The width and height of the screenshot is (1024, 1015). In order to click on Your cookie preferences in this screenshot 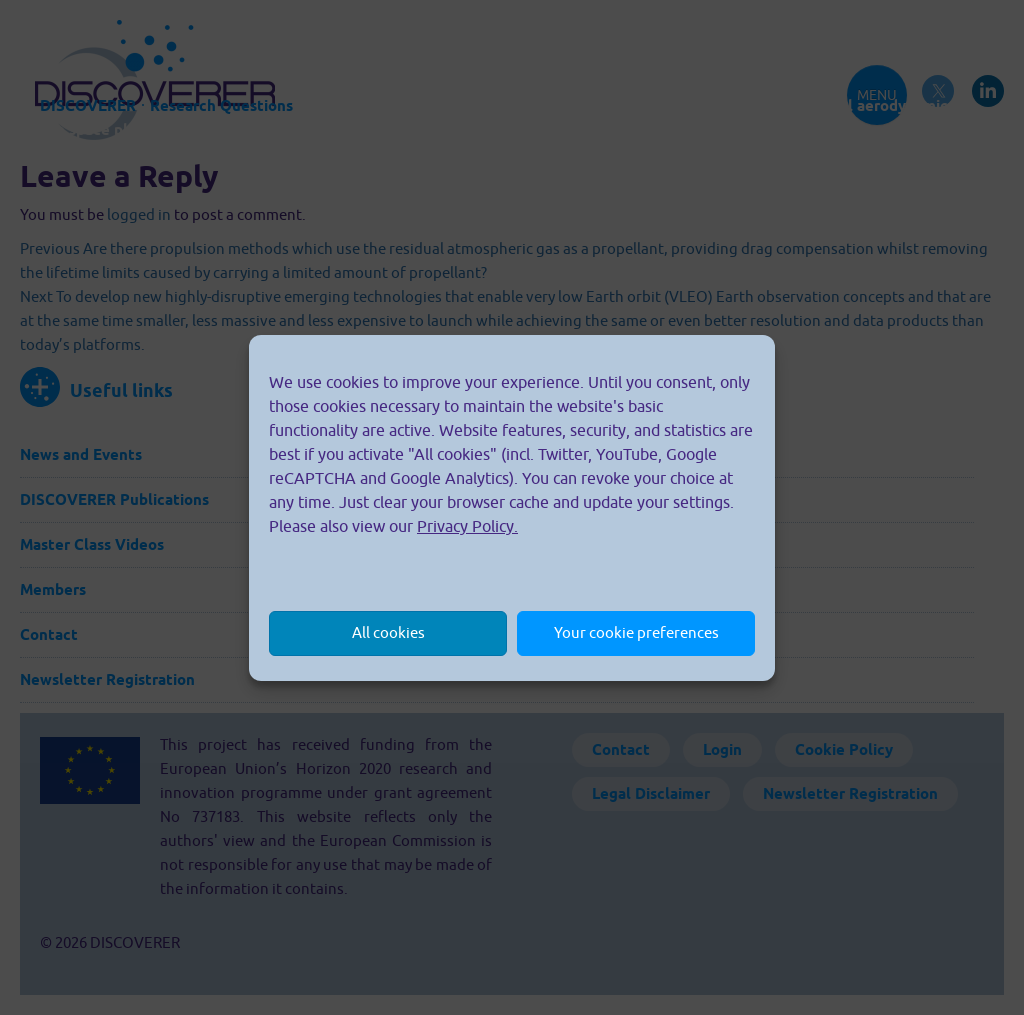, I will do `click(636, 632)`.